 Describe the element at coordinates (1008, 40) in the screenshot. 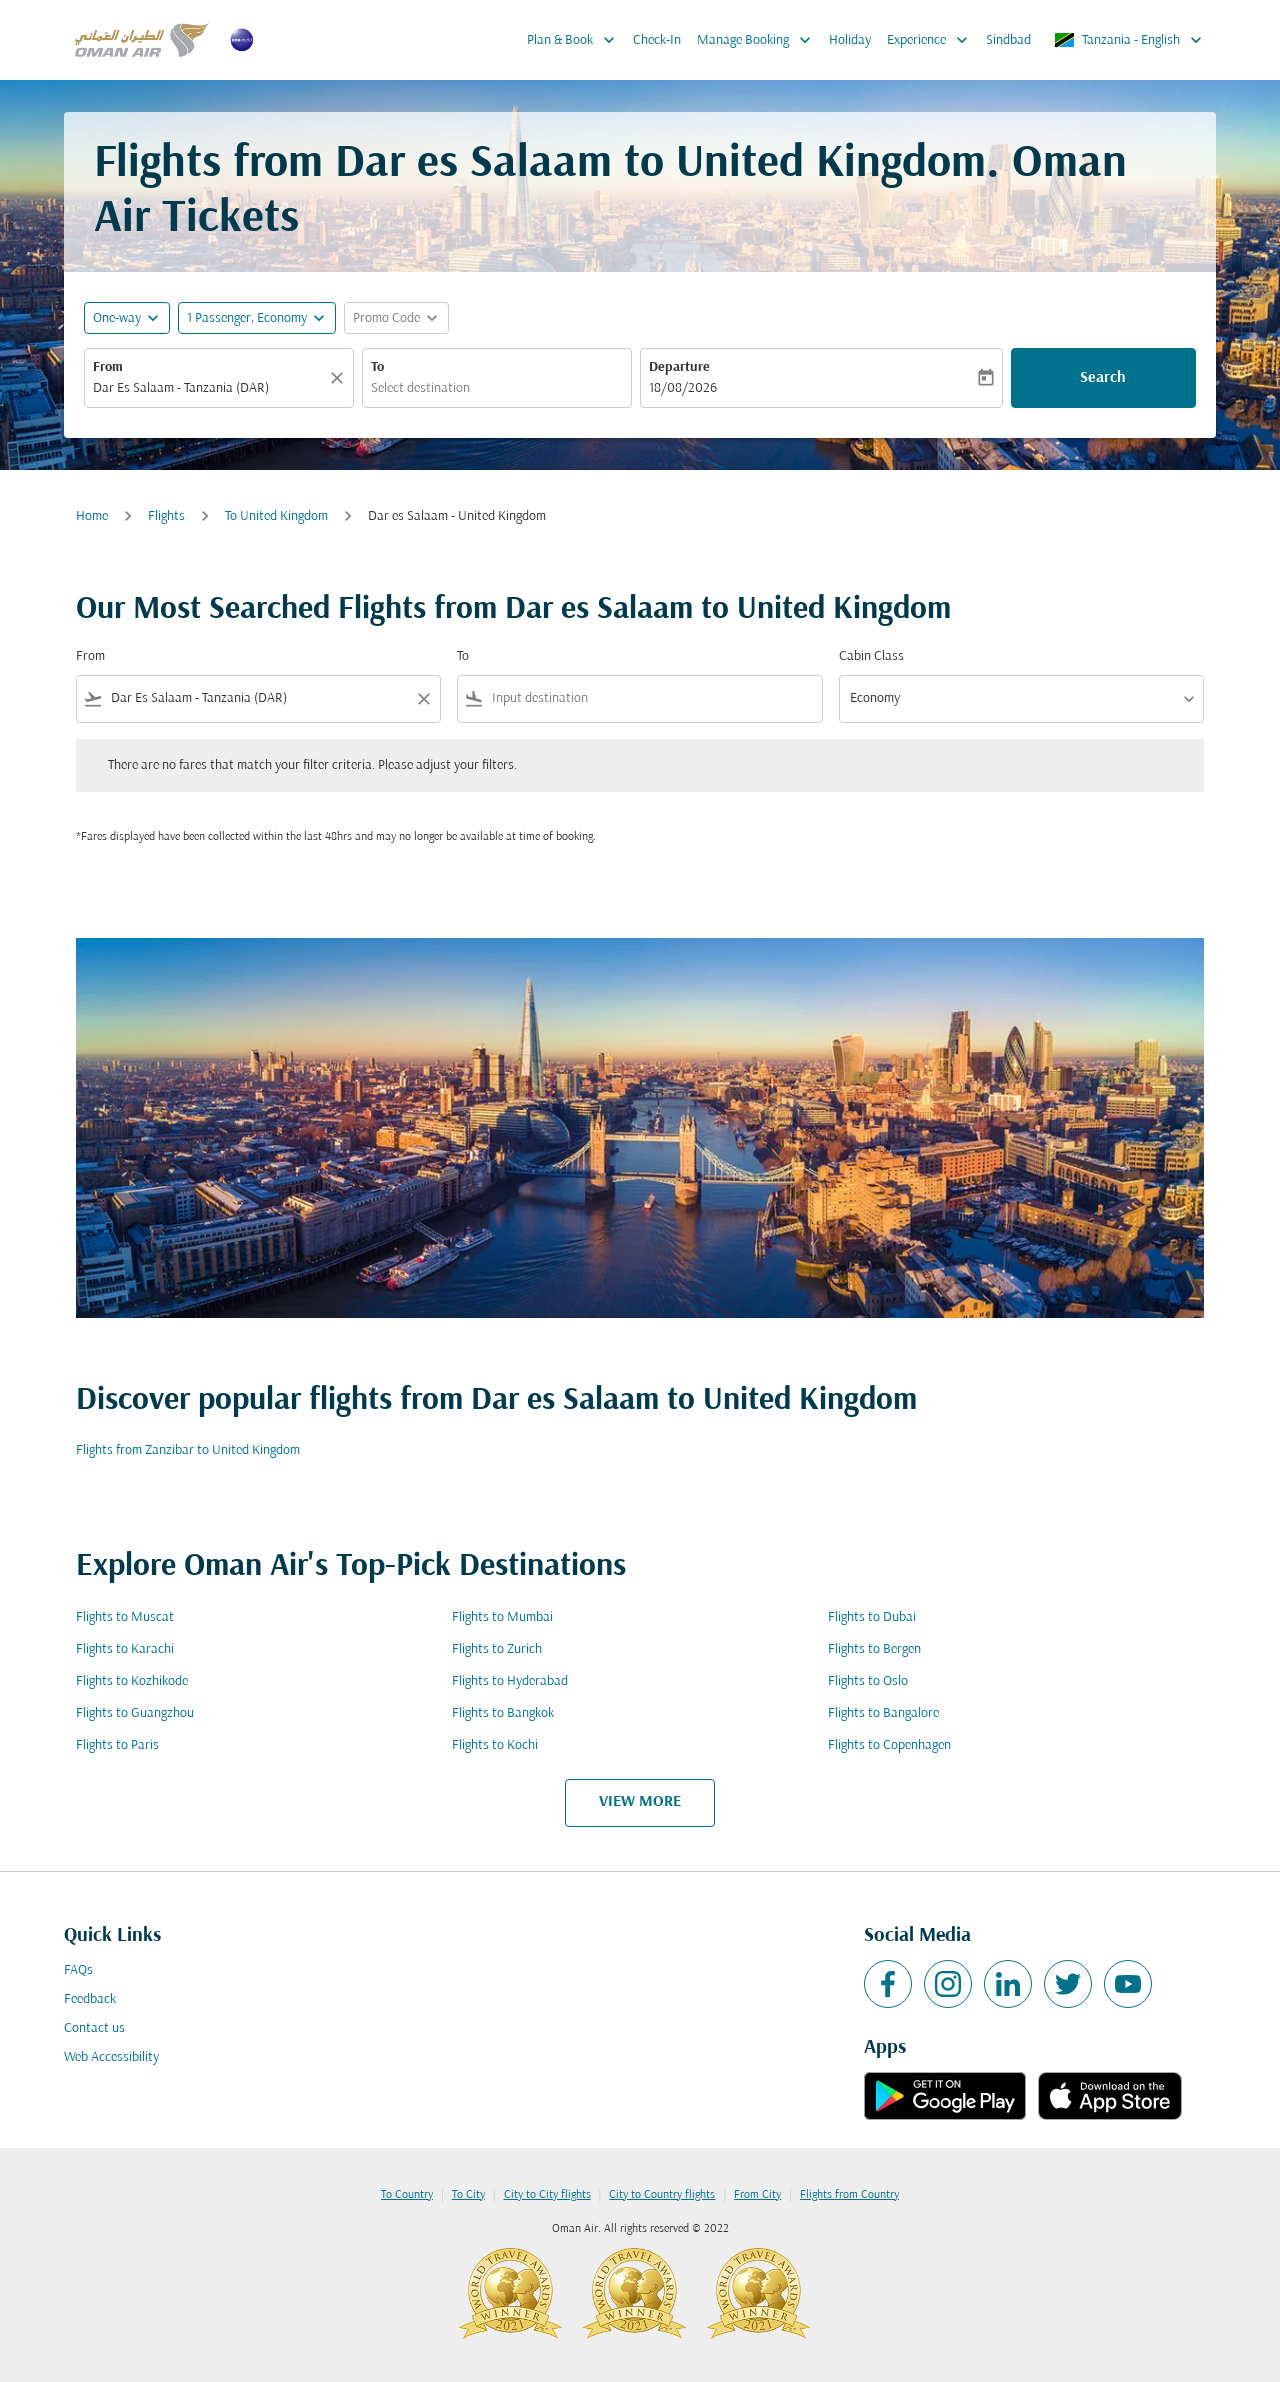

I see `Sindbad` at that location.